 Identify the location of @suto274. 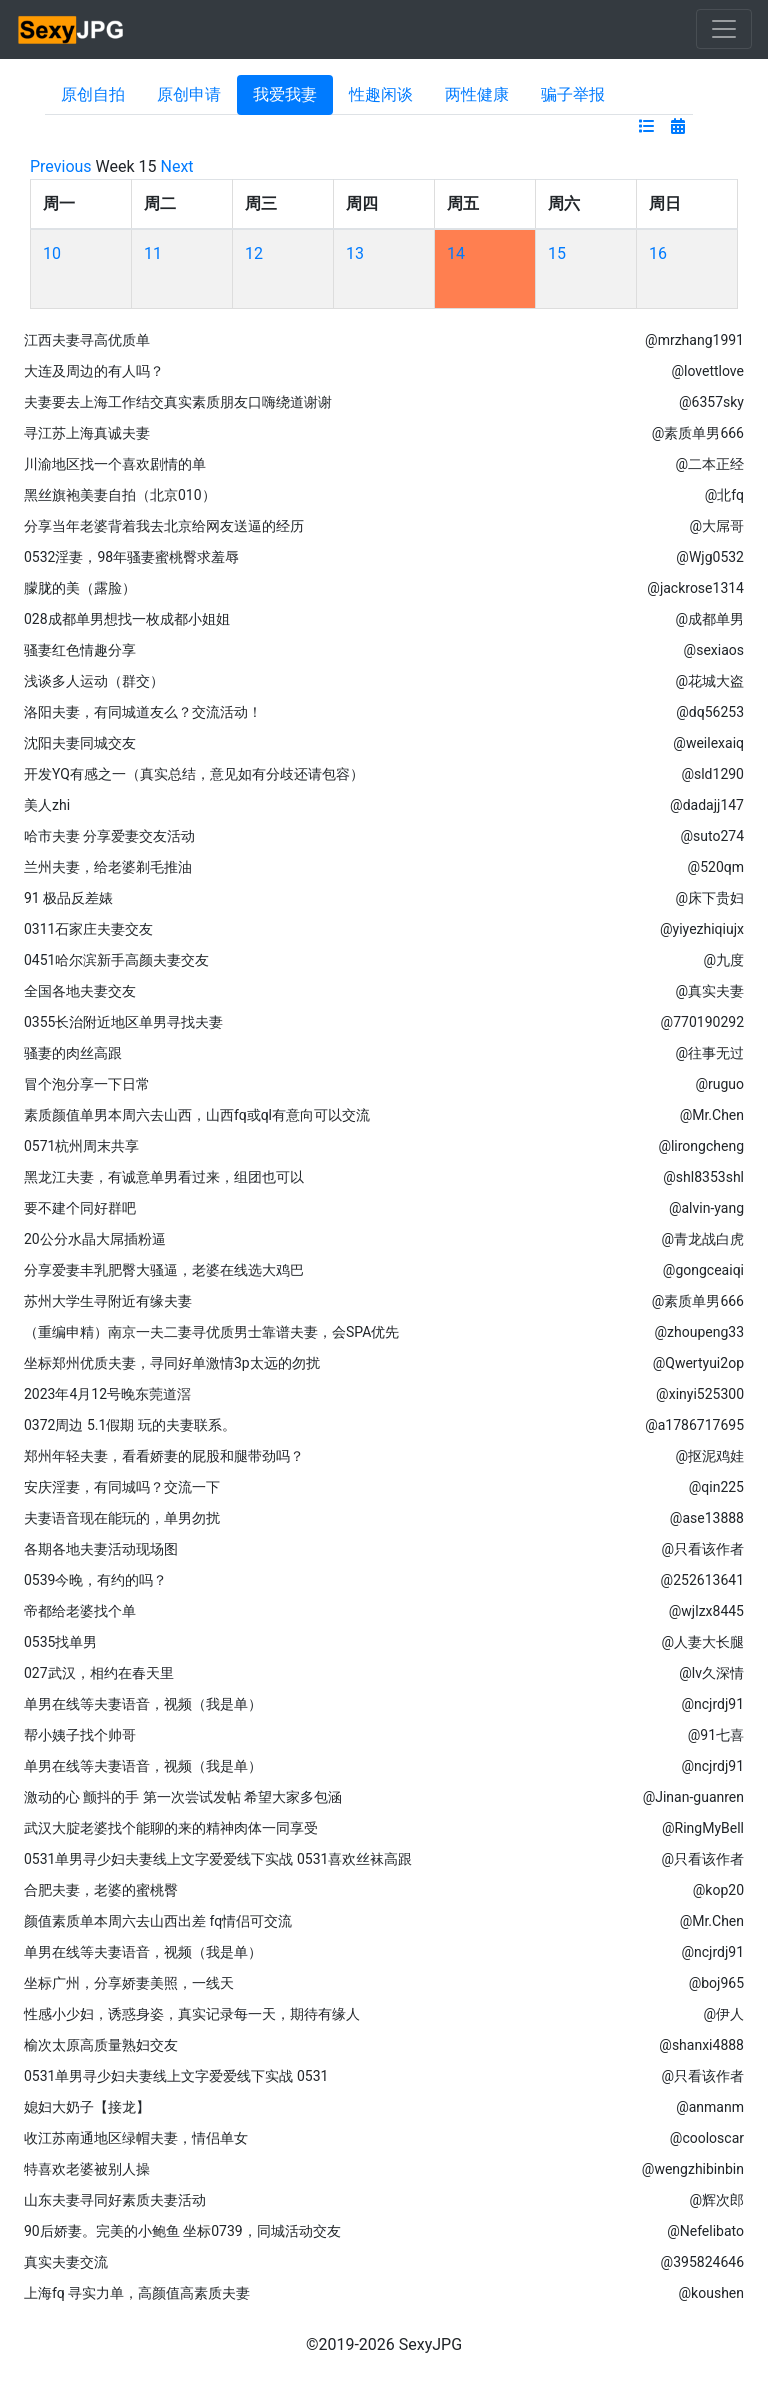
(712, 836).